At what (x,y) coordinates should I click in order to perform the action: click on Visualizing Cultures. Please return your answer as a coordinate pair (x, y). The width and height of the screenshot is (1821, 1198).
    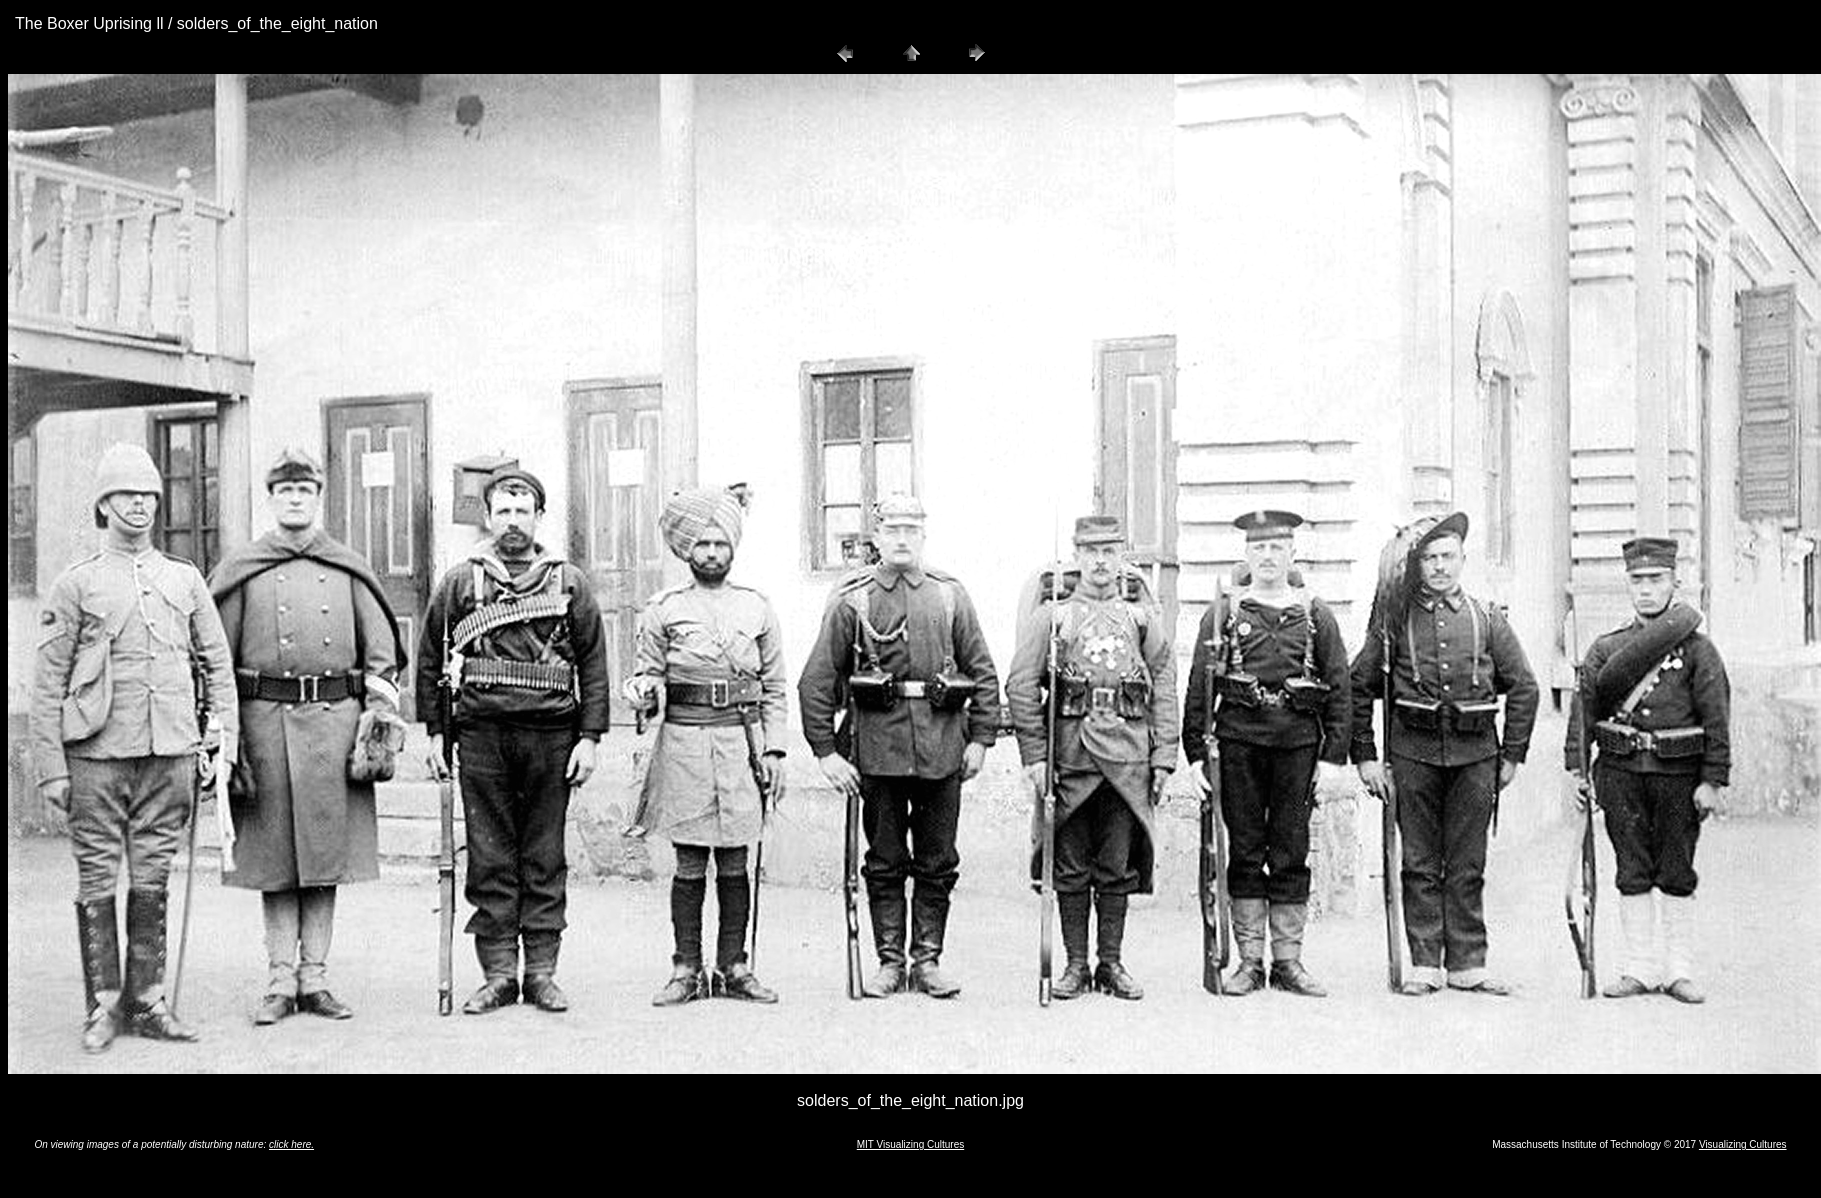
    Looking at the image, I should click on (1743, 1144).